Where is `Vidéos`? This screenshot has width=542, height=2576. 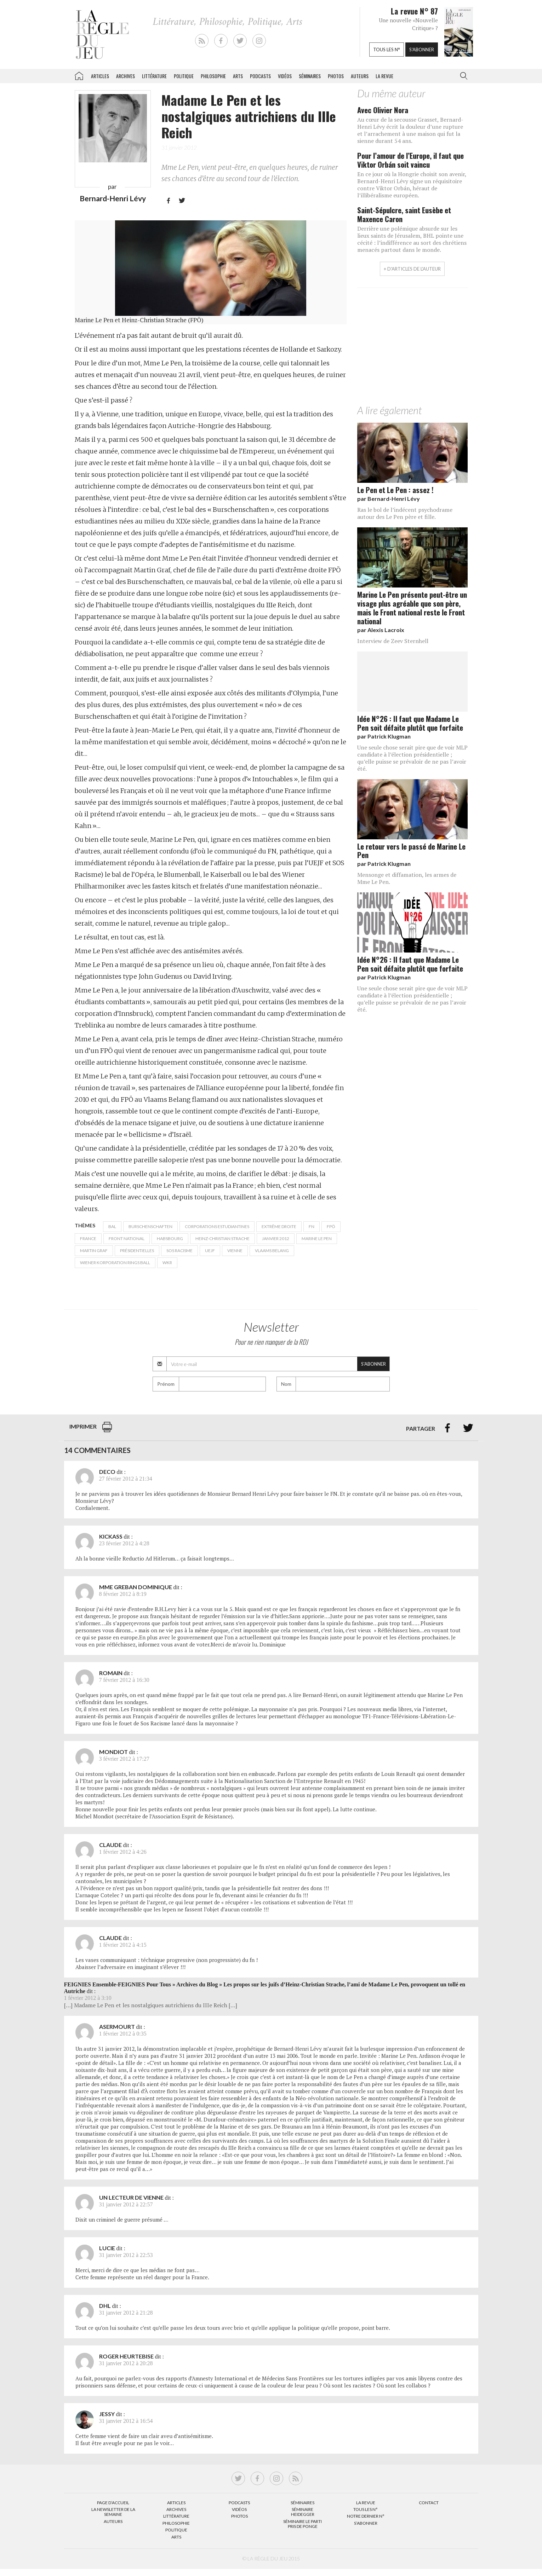 Vidéos is located at coordinates (285, 76).